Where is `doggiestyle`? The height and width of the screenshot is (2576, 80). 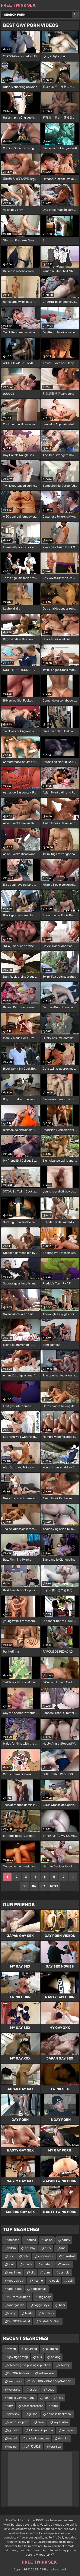
doggiestyle is located at coordinates (39, 2289).